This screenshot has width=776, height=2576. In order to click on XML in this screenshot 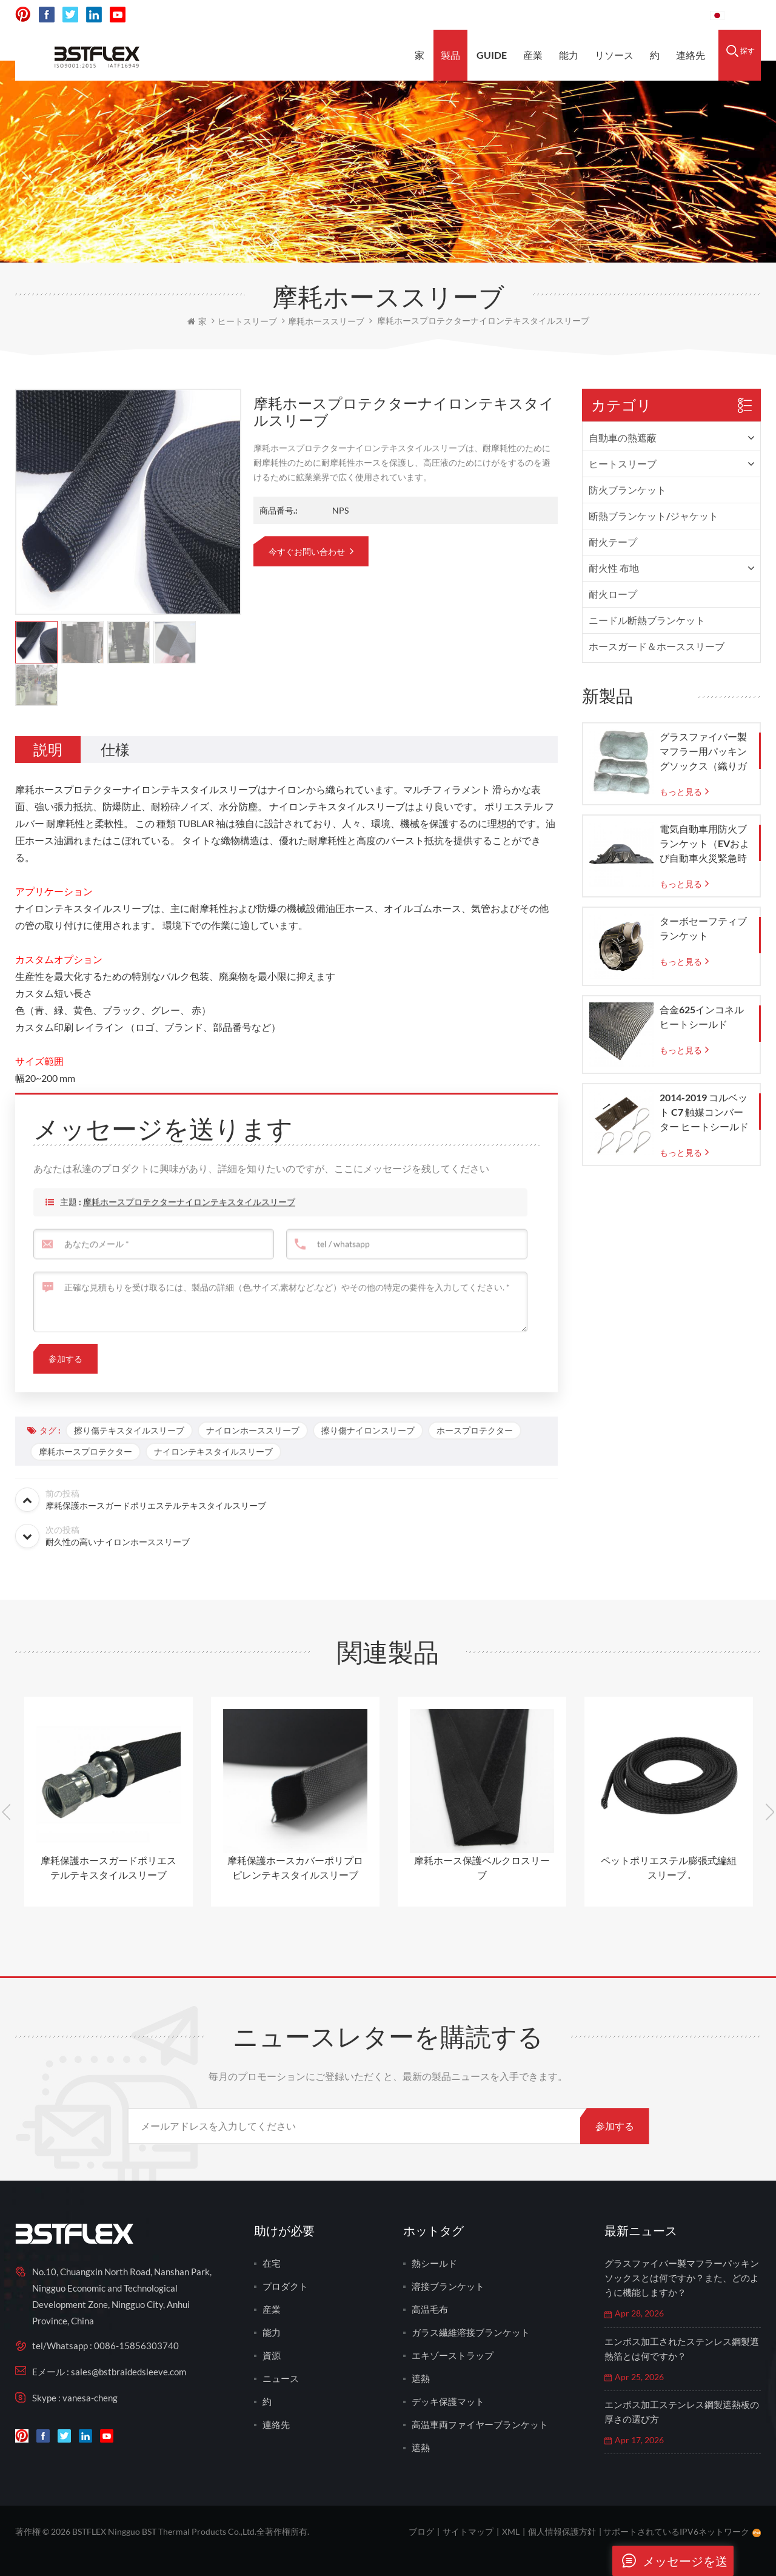, I will do `click(511, 2531)`.